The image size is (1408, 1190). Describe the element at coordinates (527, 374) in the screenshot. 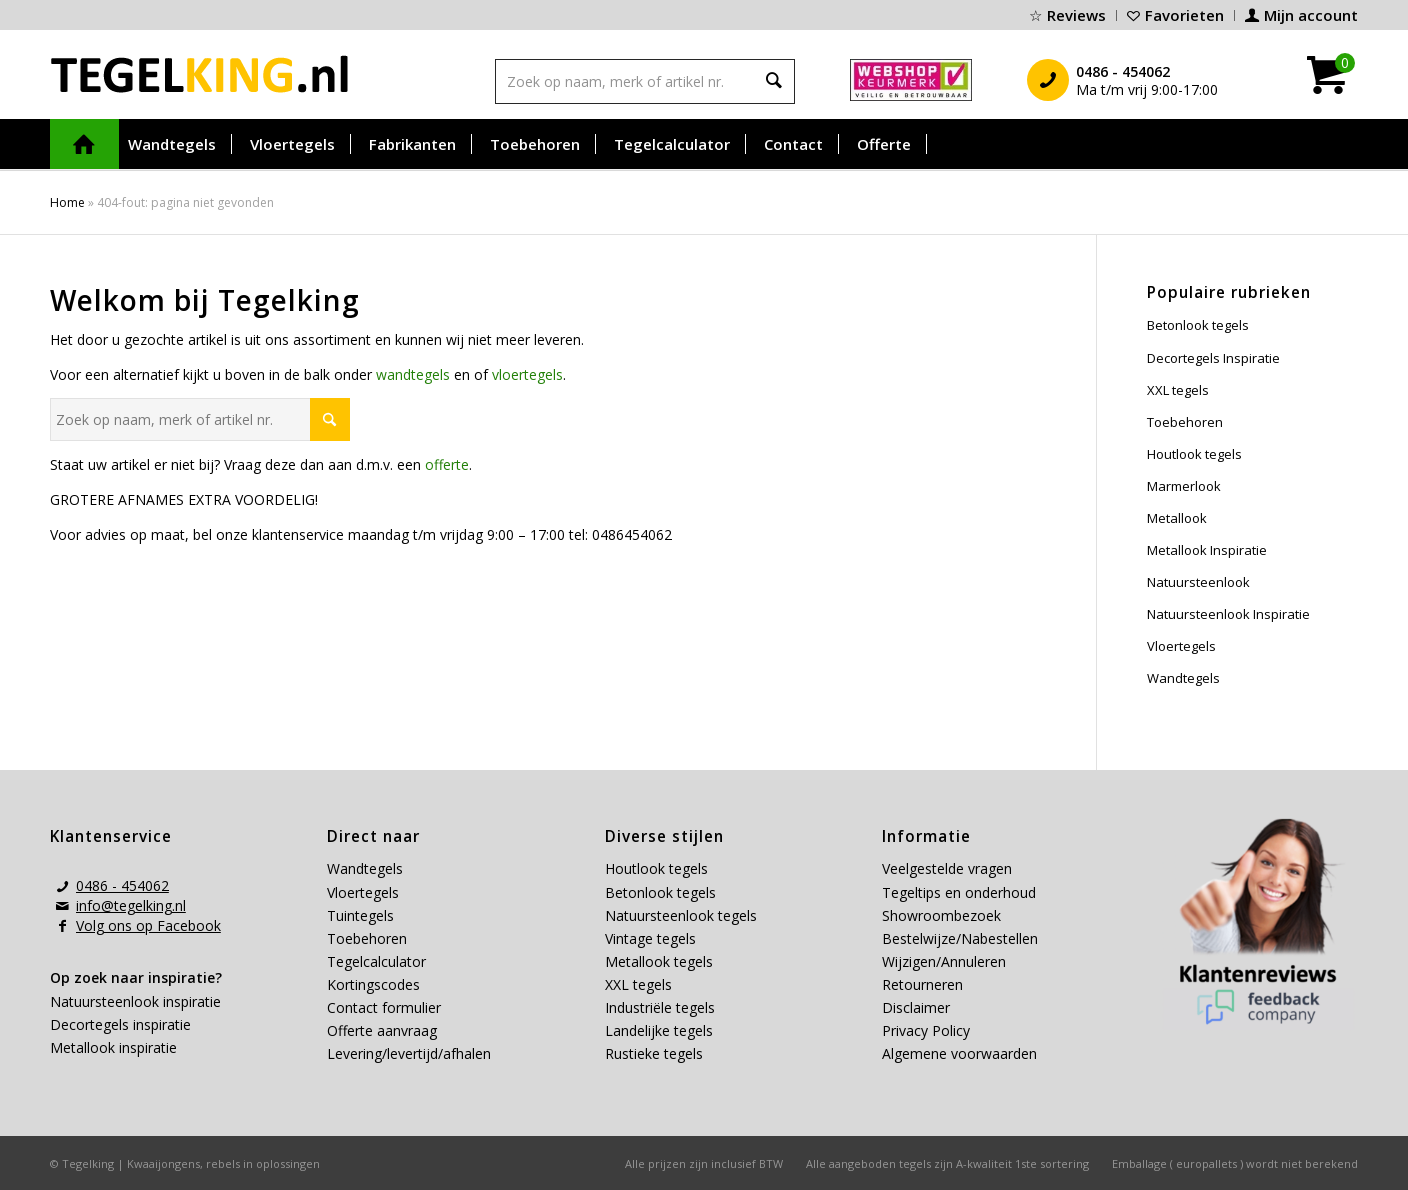

I see `vloertegels` at that location.